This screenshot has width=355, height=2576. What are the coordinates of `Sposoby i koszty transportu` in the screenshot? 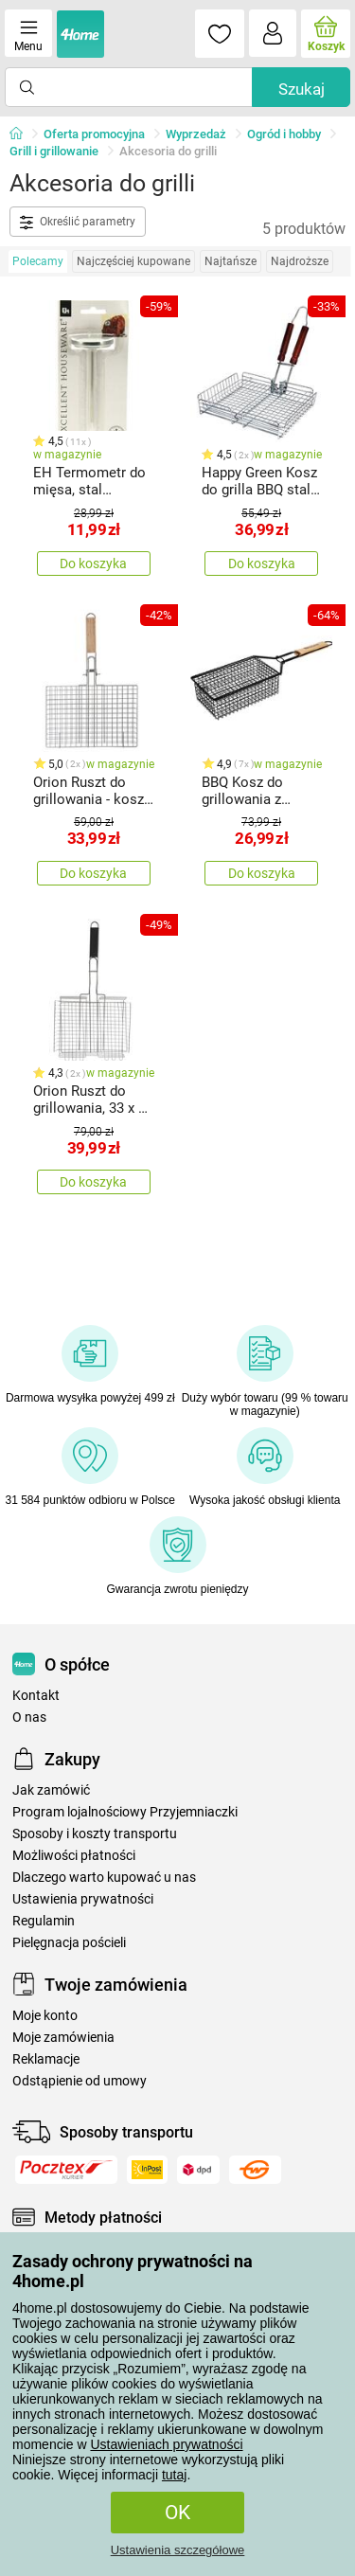 It's located at (94, 1834).